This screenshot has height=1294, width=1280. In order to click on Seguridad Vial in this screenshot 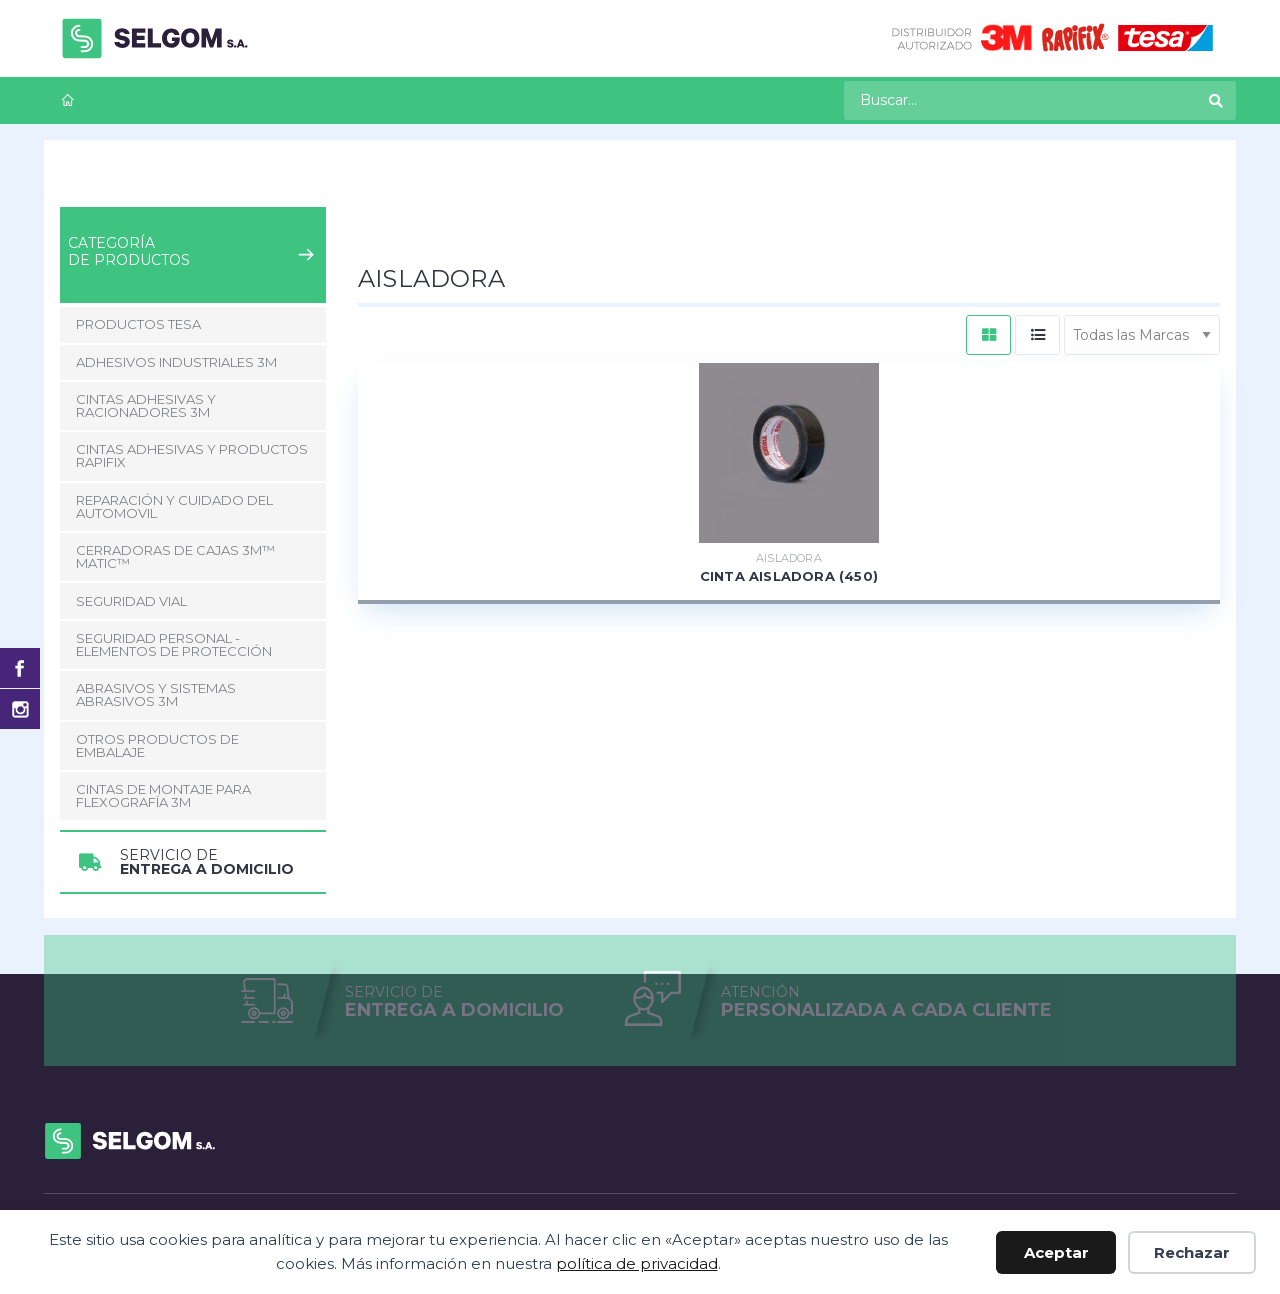, I will do `click(131, 601)`.